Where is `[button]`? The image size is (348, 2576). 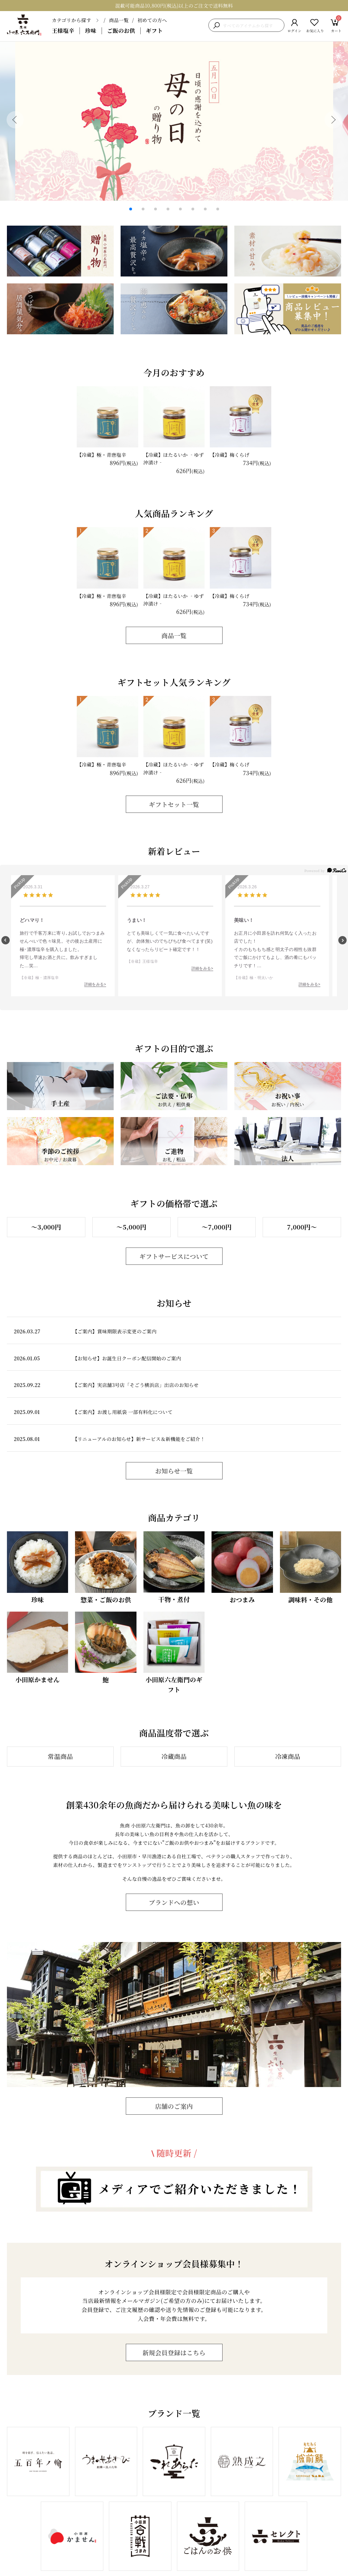
[button] is located at coordinates (15, 119).